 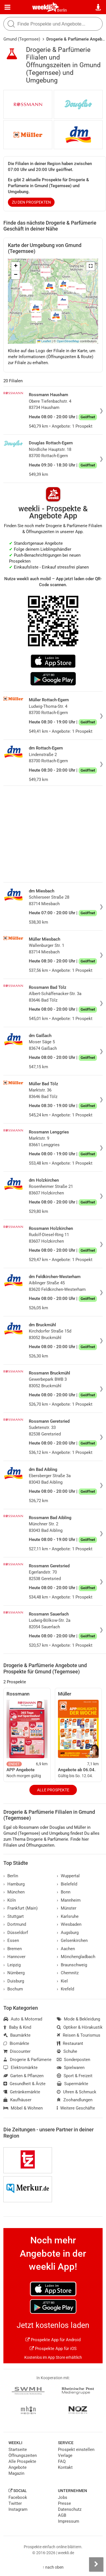 I want to click on Chemnitz, so click(x=68, y=1972).